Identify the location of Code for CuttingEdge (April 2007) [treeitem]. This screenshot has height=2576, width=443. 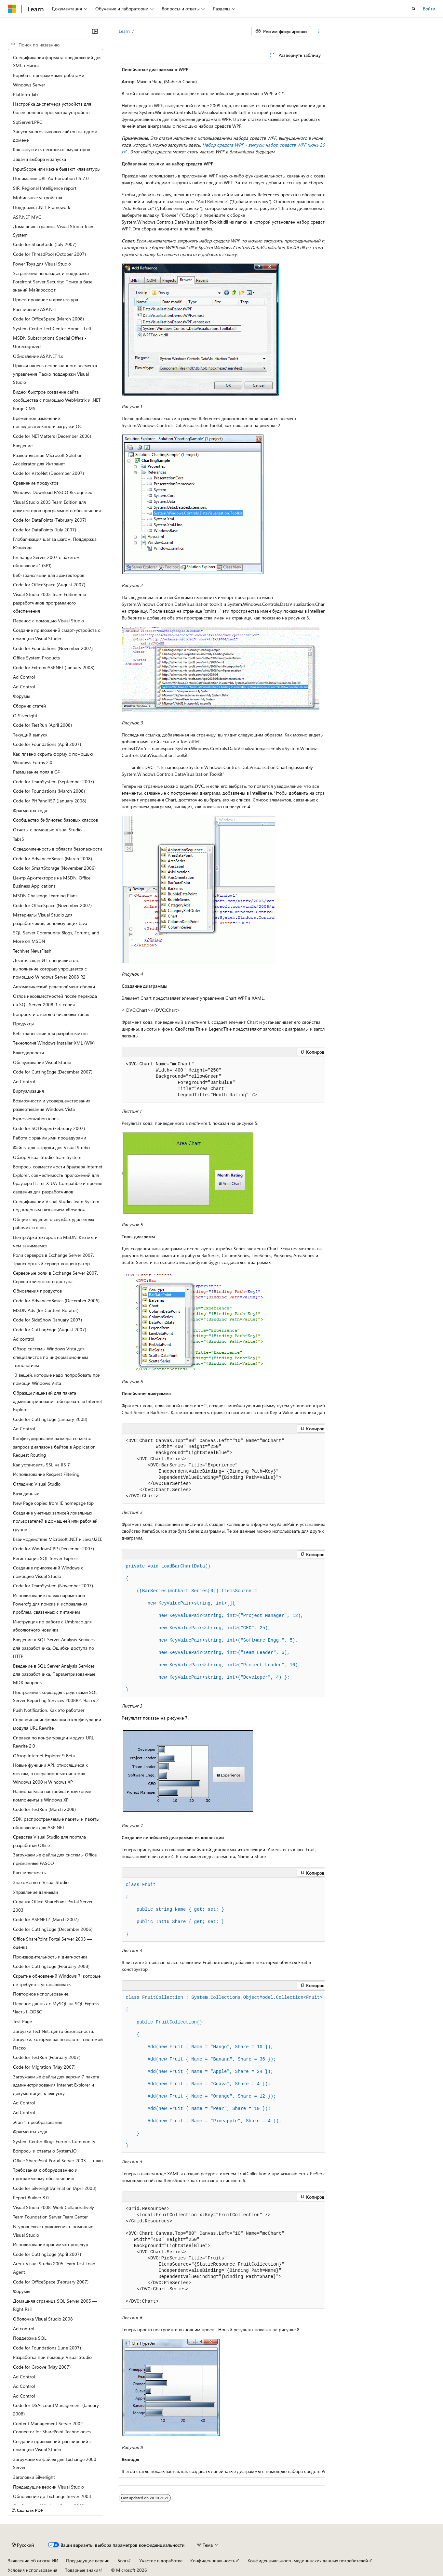
(47, 2254).